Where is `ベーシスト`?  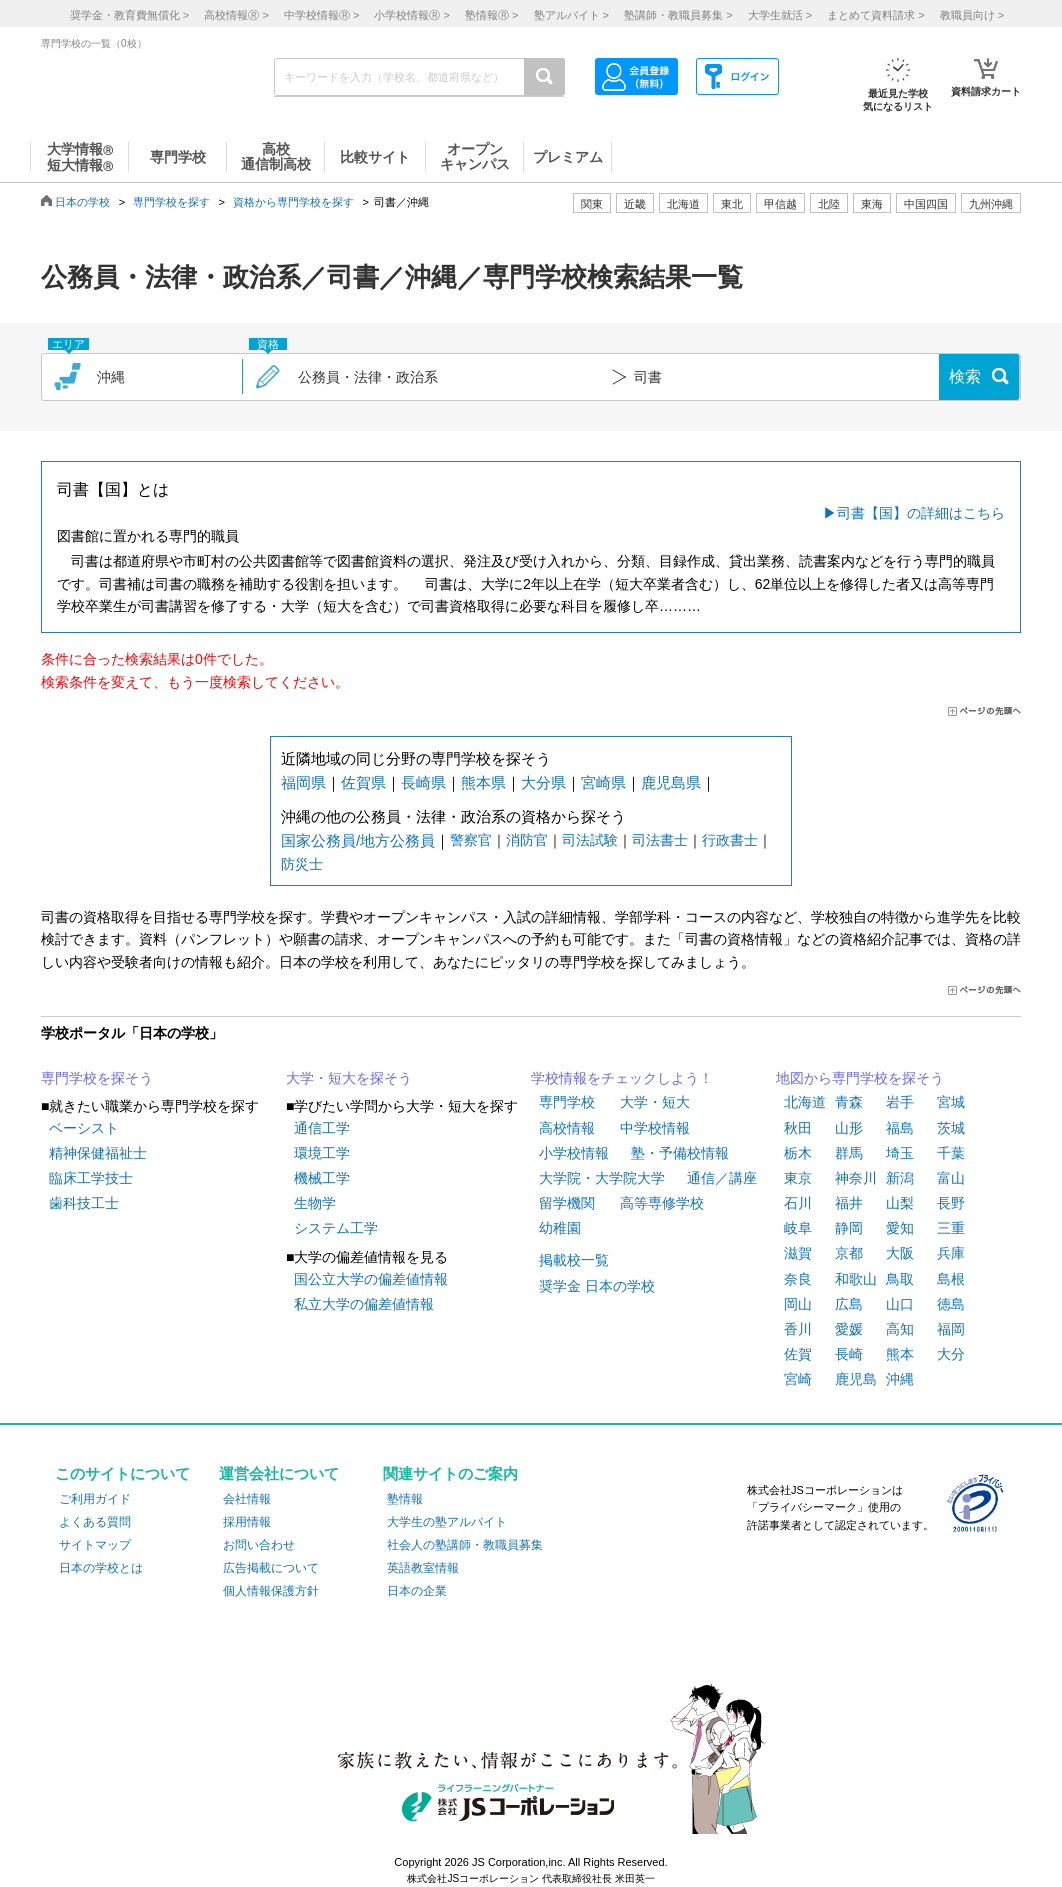
ベーシスト is located at coordinates (84, 1128).